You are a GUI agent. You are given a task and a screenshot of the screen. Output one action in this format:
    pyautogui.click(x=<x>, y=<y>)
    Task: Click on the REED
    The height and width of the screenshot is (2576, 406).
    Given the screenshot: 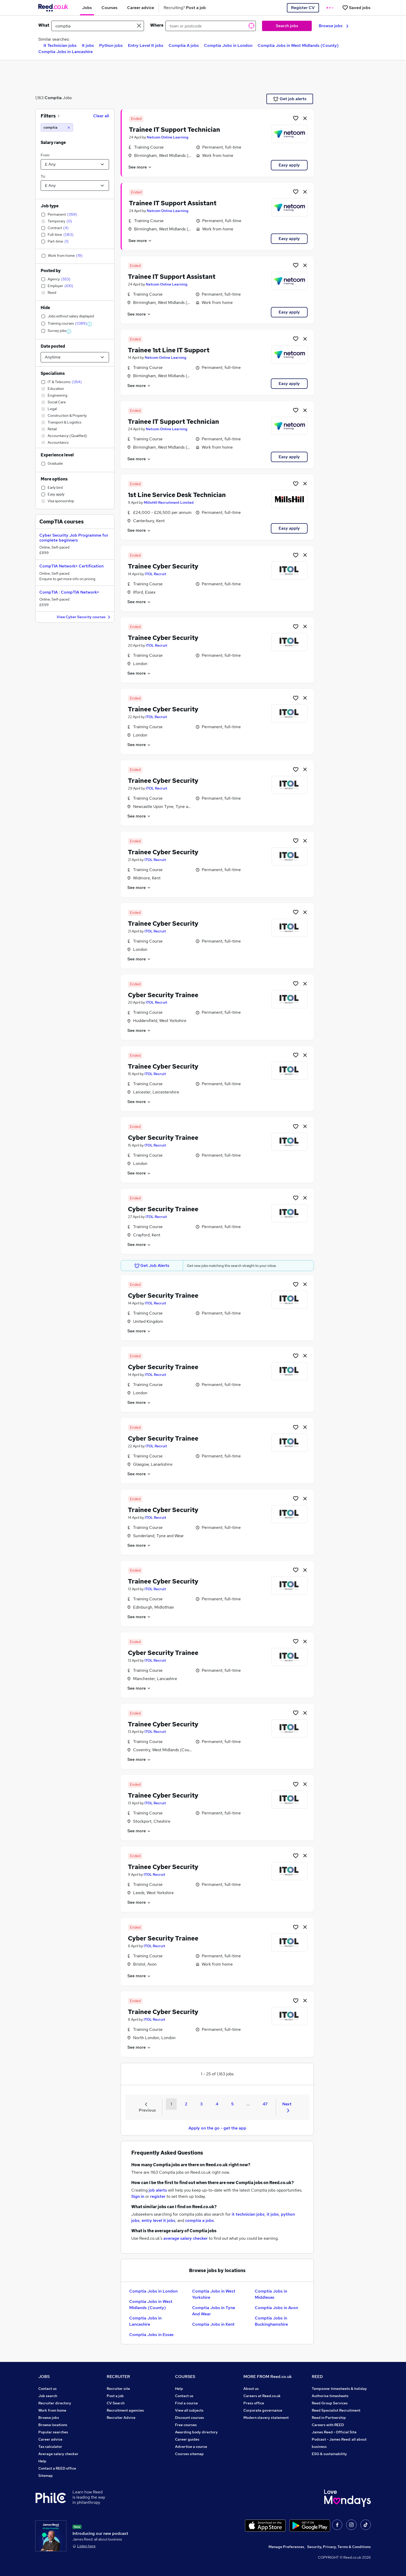 What is the action you would take?
    pyautogui.click(x=317, y=2376)
    